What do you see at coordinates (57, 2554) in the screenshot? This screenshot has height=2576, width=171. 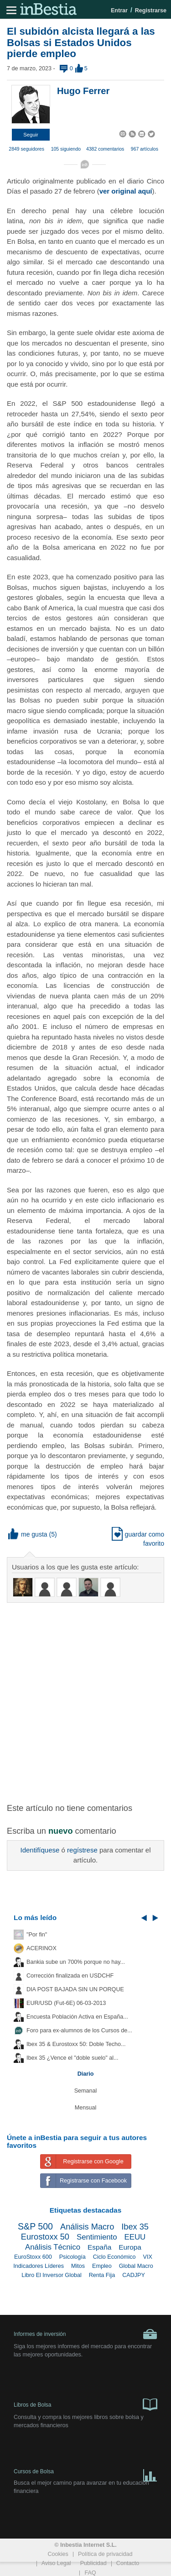 I see `Cookies` at bounding box center [57, 2554].